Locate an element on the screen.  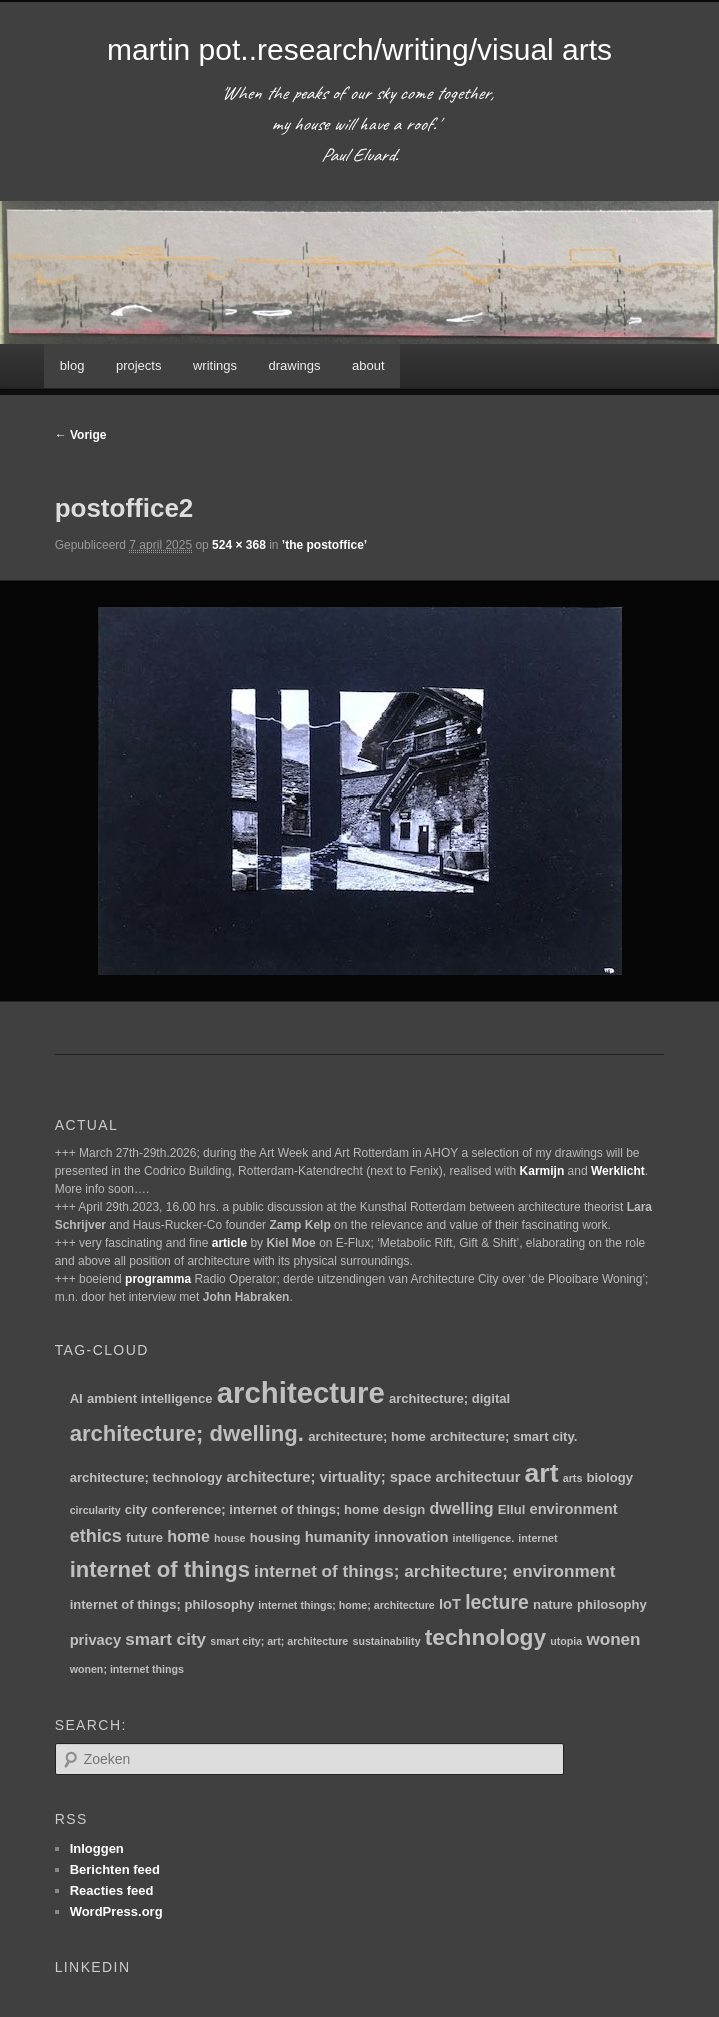
future [future (2 items)] is located at coordinates (144, 1537).